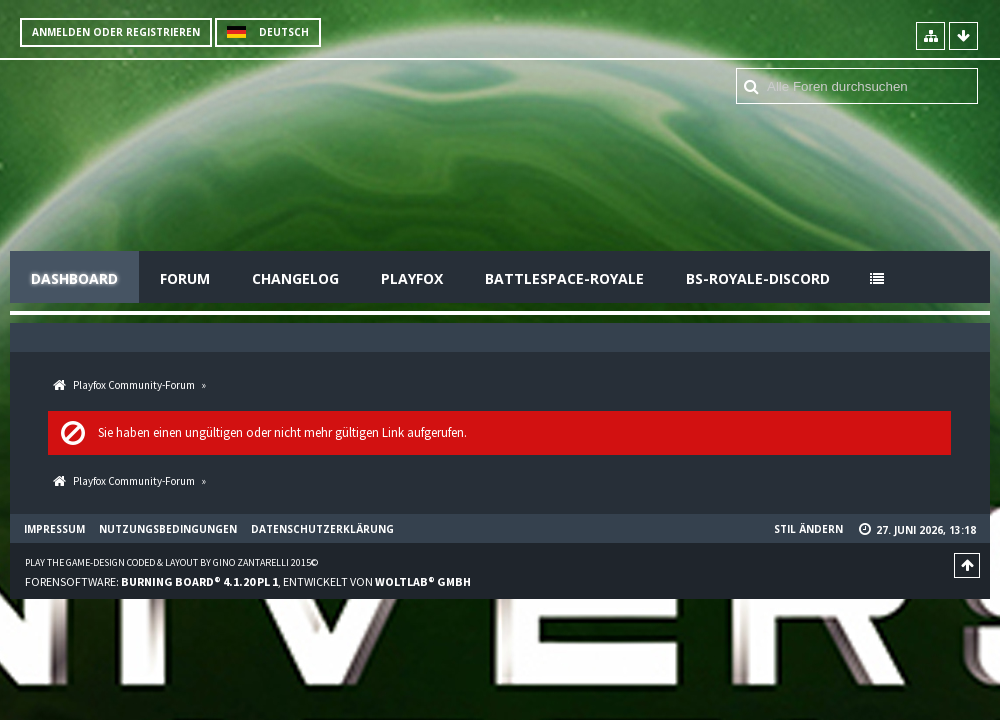 The width and height of the screenshot is (1000, 720). Describe the element at coordinates (295, 278) in the screenshot. I see `Changelog` at that location.